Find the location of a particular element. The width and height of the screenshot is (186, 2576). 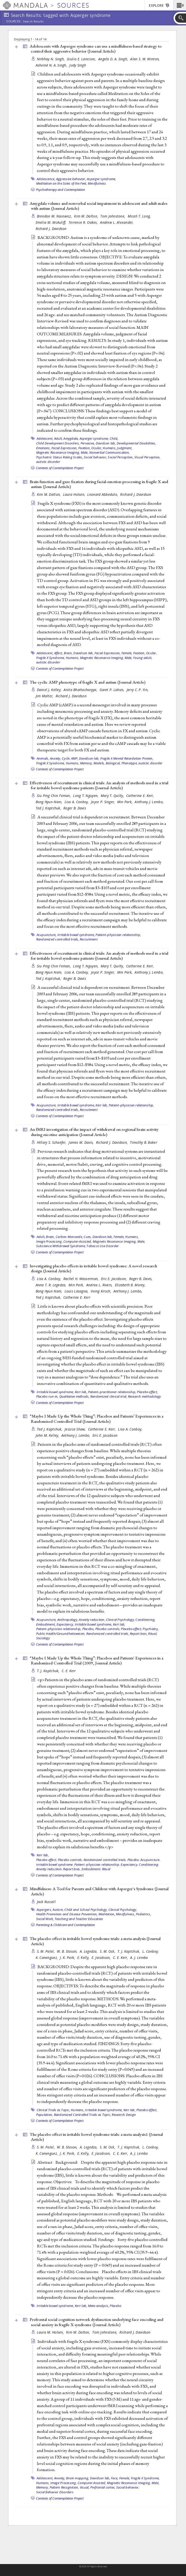

Placebo controls, is located at coordinates (107, 1629).